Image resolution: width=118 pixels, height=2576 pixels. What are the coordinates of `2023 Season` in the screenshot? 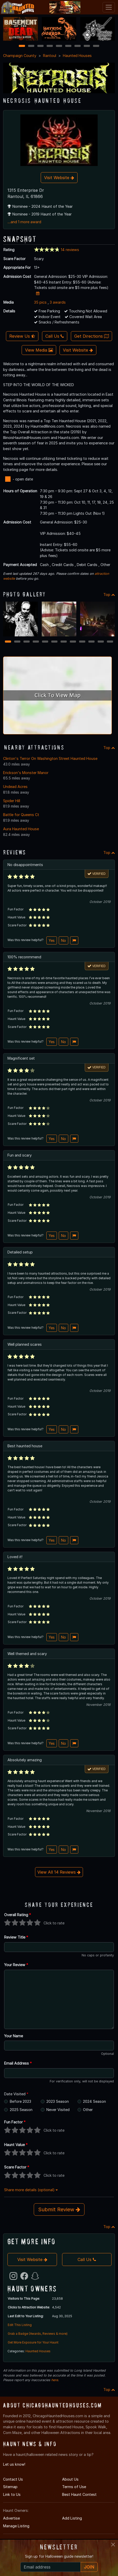 It's located at (57, 2101).